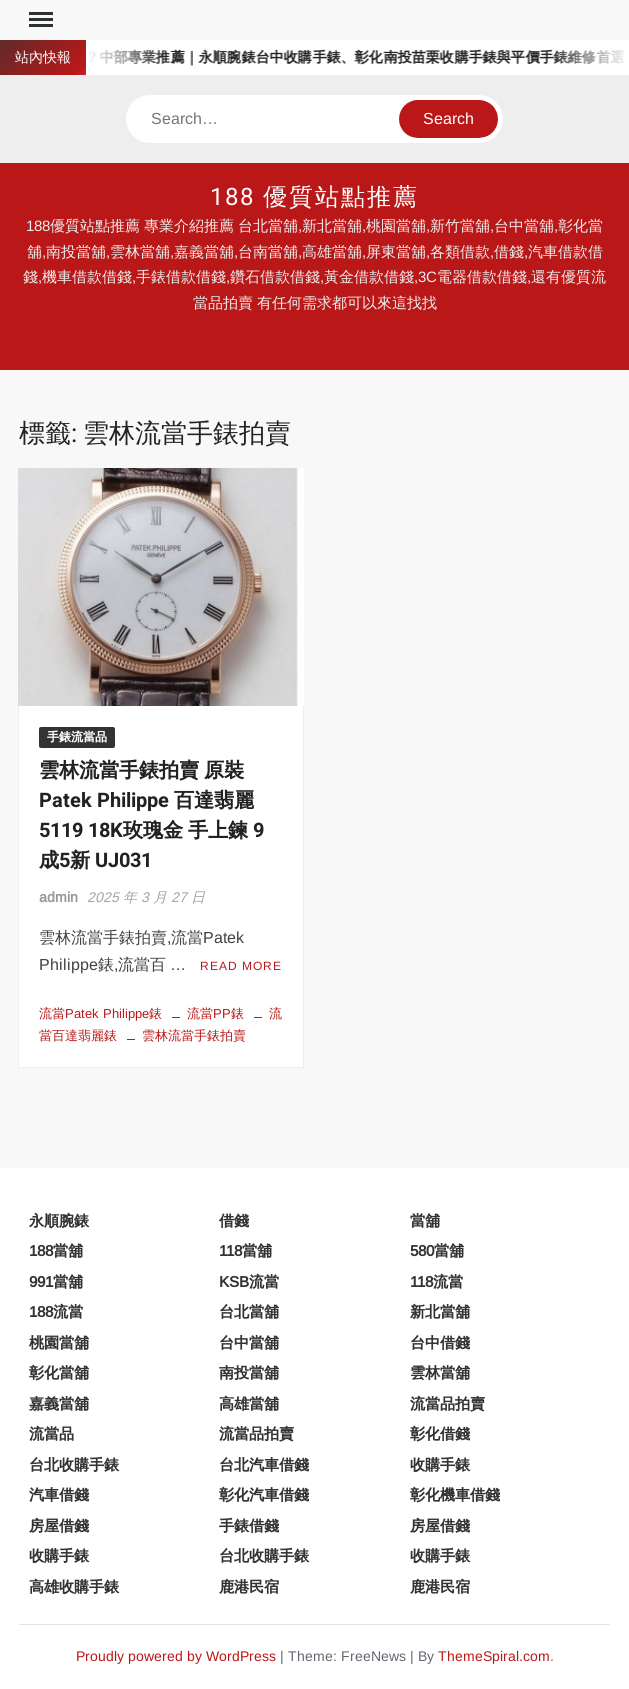 The width and height of the screenshot is (629, 1689). What do you see at coordinates (437, 1250) in the screenshot?
I see `580當舖` at bounding box center [437, 1250].